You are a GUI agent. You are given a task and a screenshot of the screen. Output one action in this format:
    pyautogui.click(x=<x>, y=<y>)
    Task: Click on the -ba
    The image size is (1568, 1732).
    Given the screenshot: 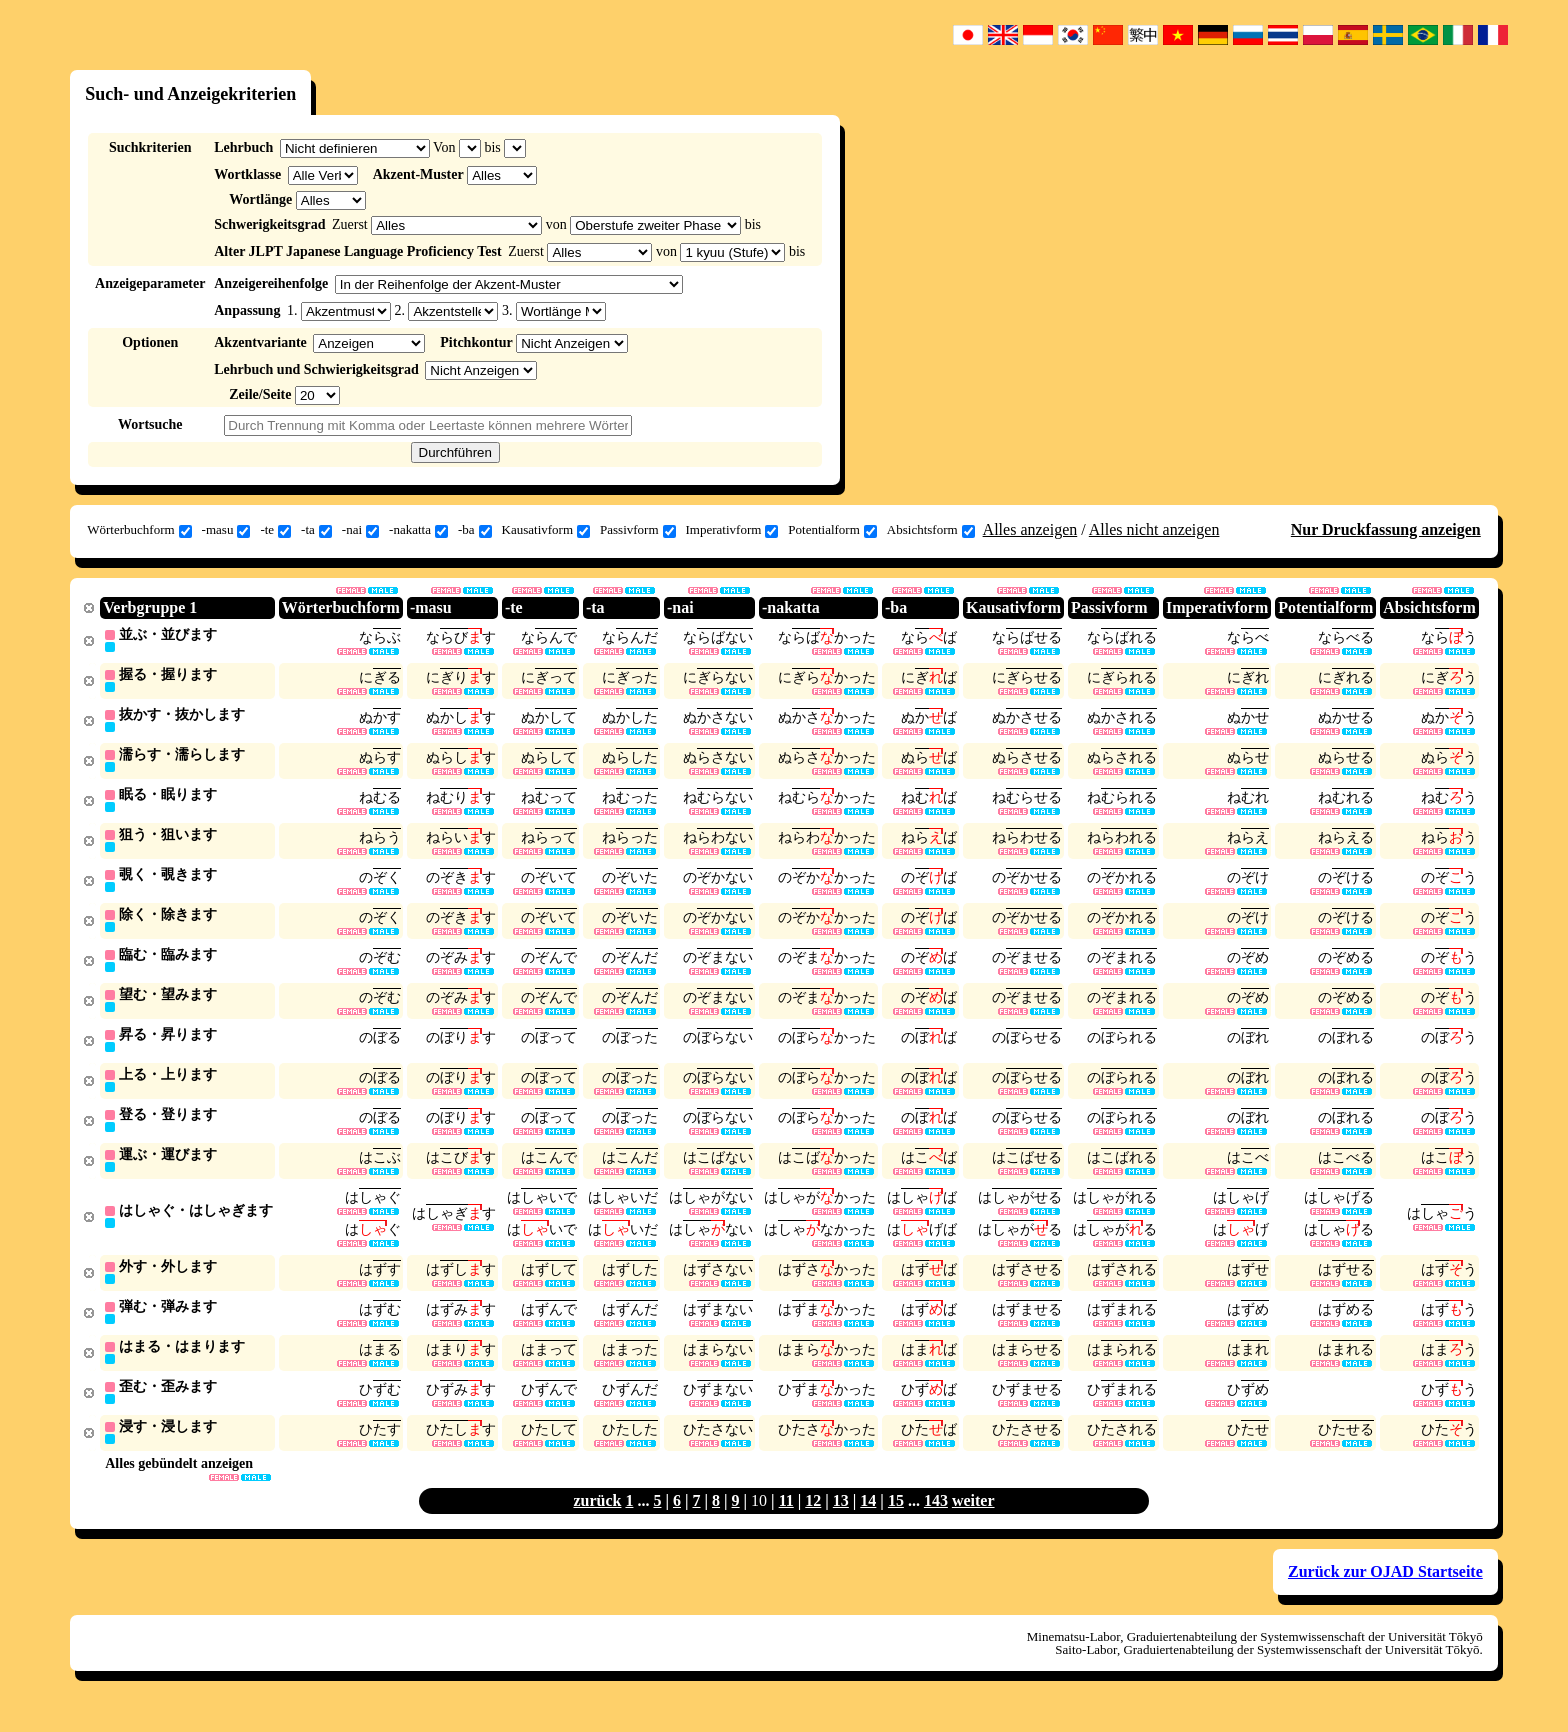 What is the action you would take?
    pyautogui.click(x=475, y=530)
    